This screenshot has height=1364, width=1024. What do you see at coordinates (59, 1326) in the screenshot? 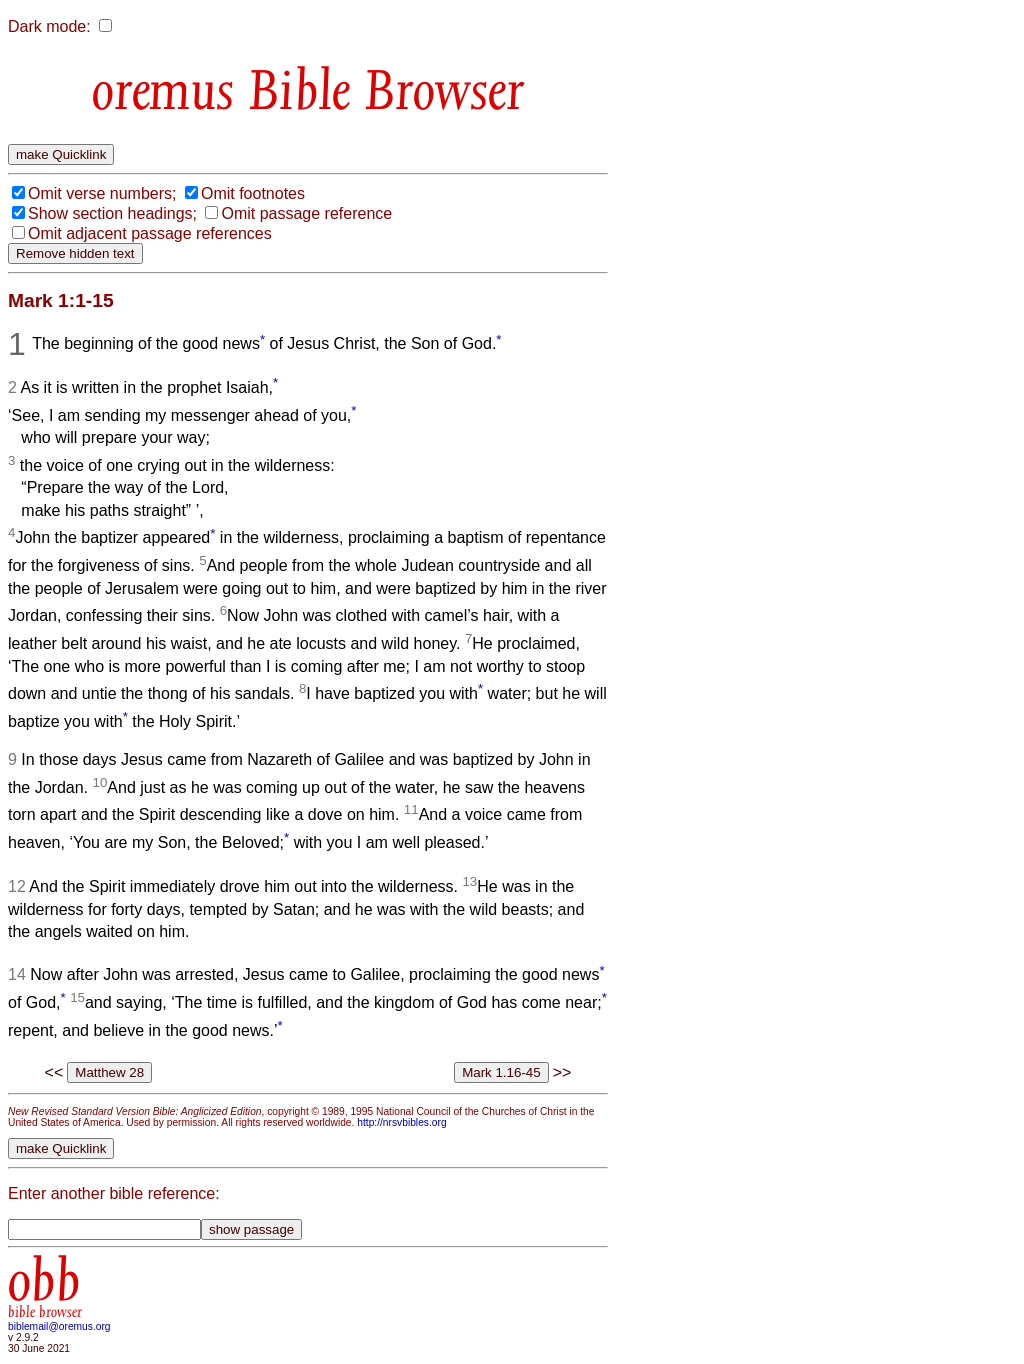
I see `biblemail@oremus.org` at bounding box center [59, 1326].